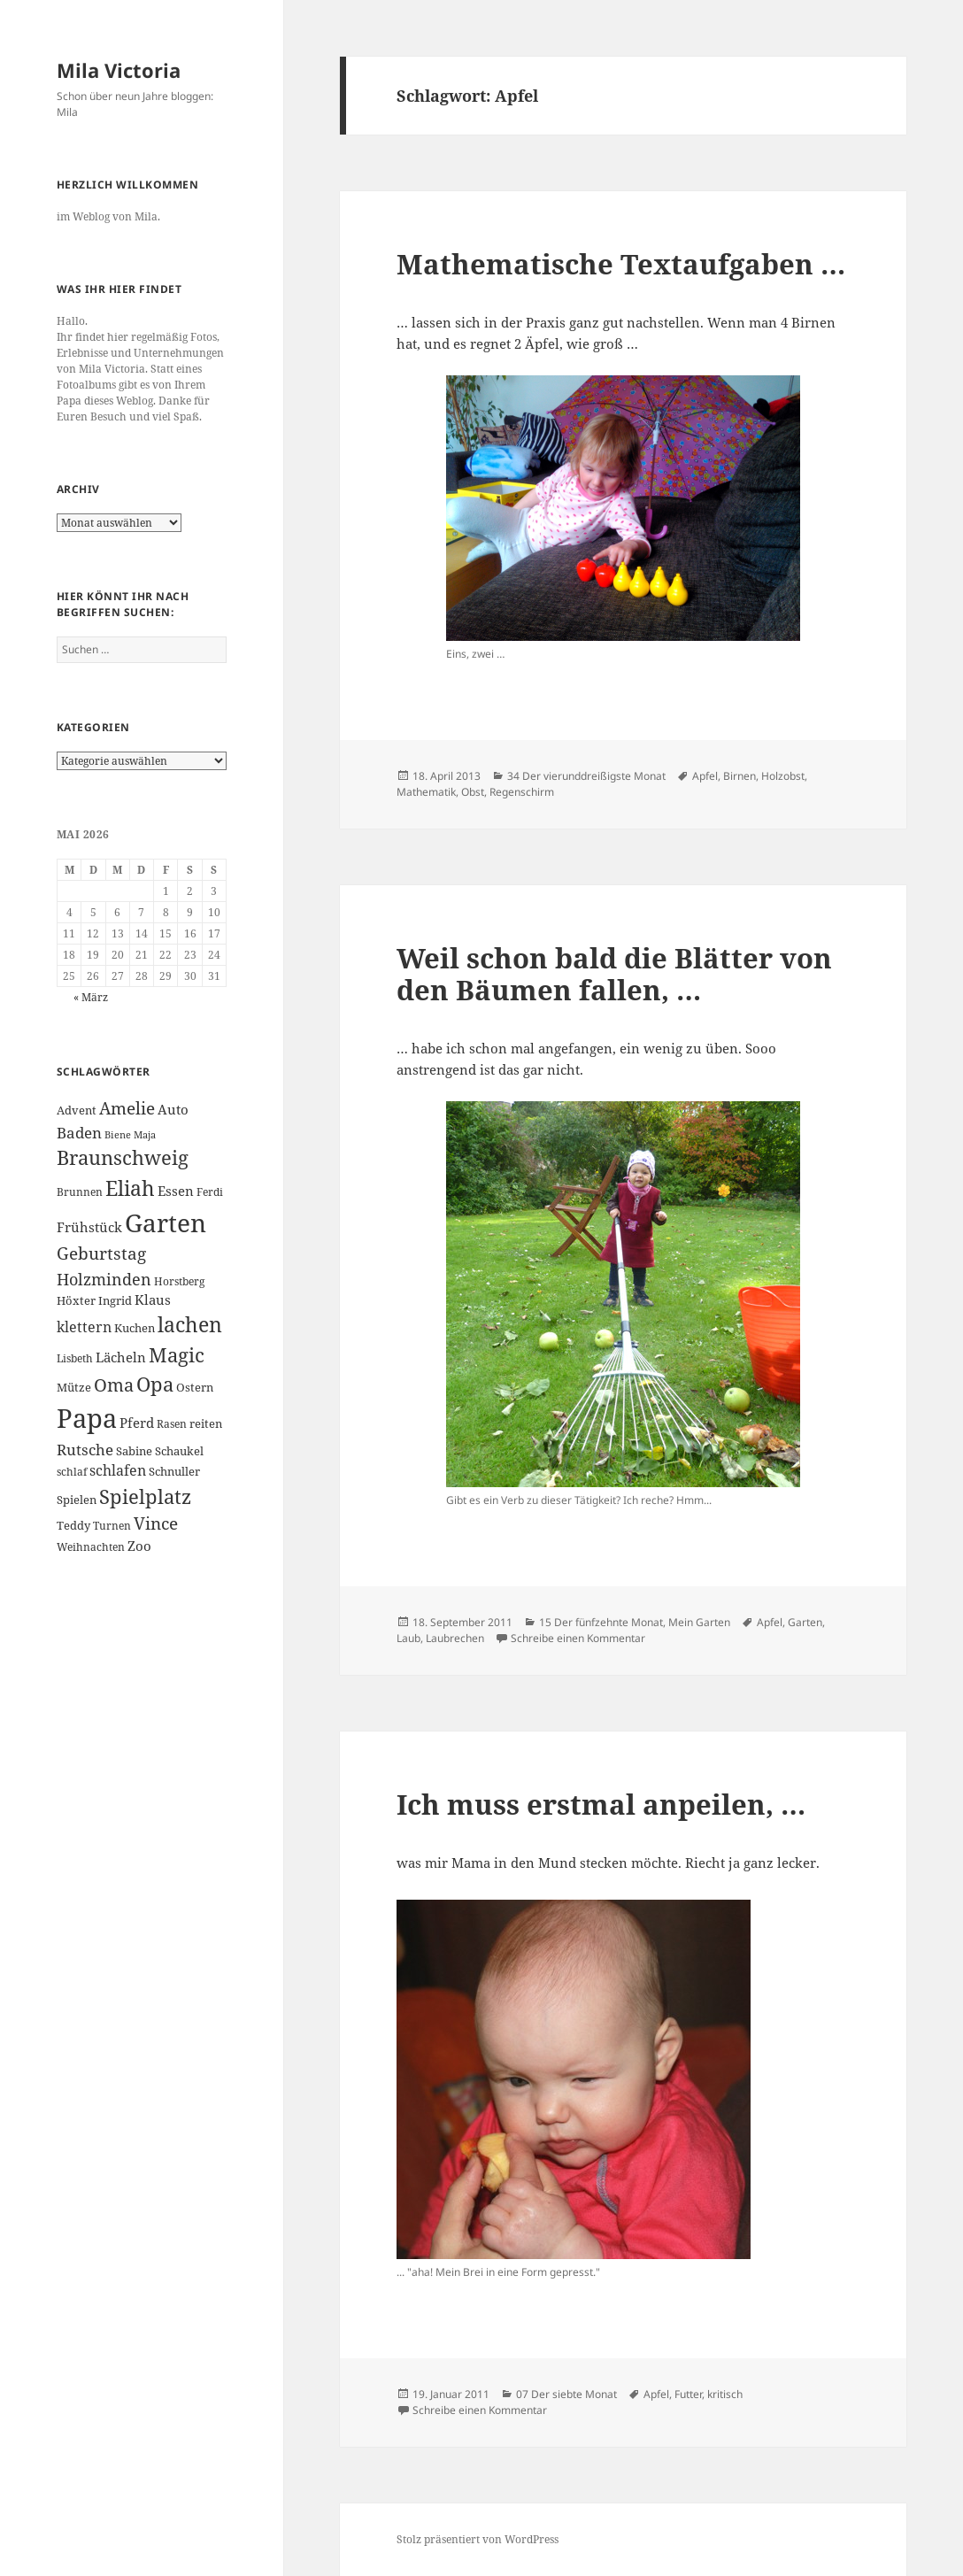 This screenshot has width=963, height=2576. What do you see at coordinates (601, 1804) in the screenshot?
I see `Ich muss erstmal anpeilen, …` at bounding box center [601, 1804].